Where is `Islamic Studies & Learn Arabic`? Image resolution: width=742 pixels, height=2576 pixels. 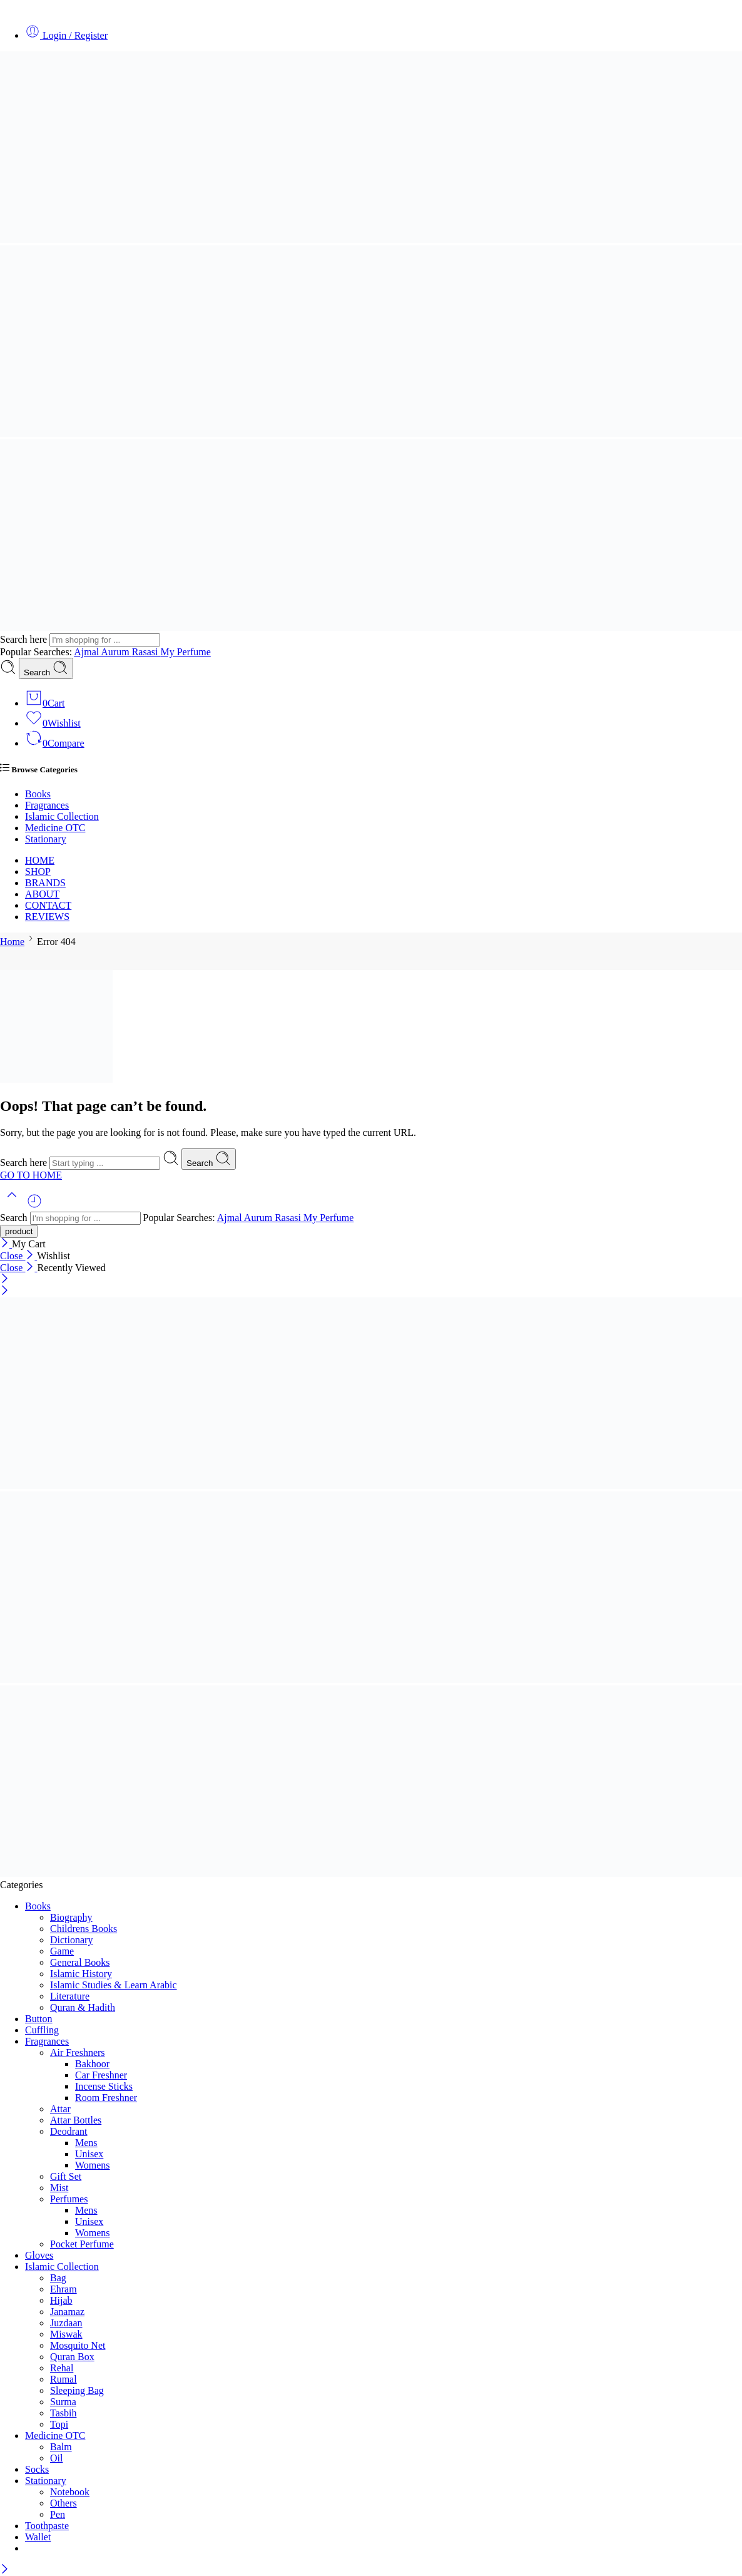
Islamic Studies & Learn Arabic is located at coordinates (113, 1985).